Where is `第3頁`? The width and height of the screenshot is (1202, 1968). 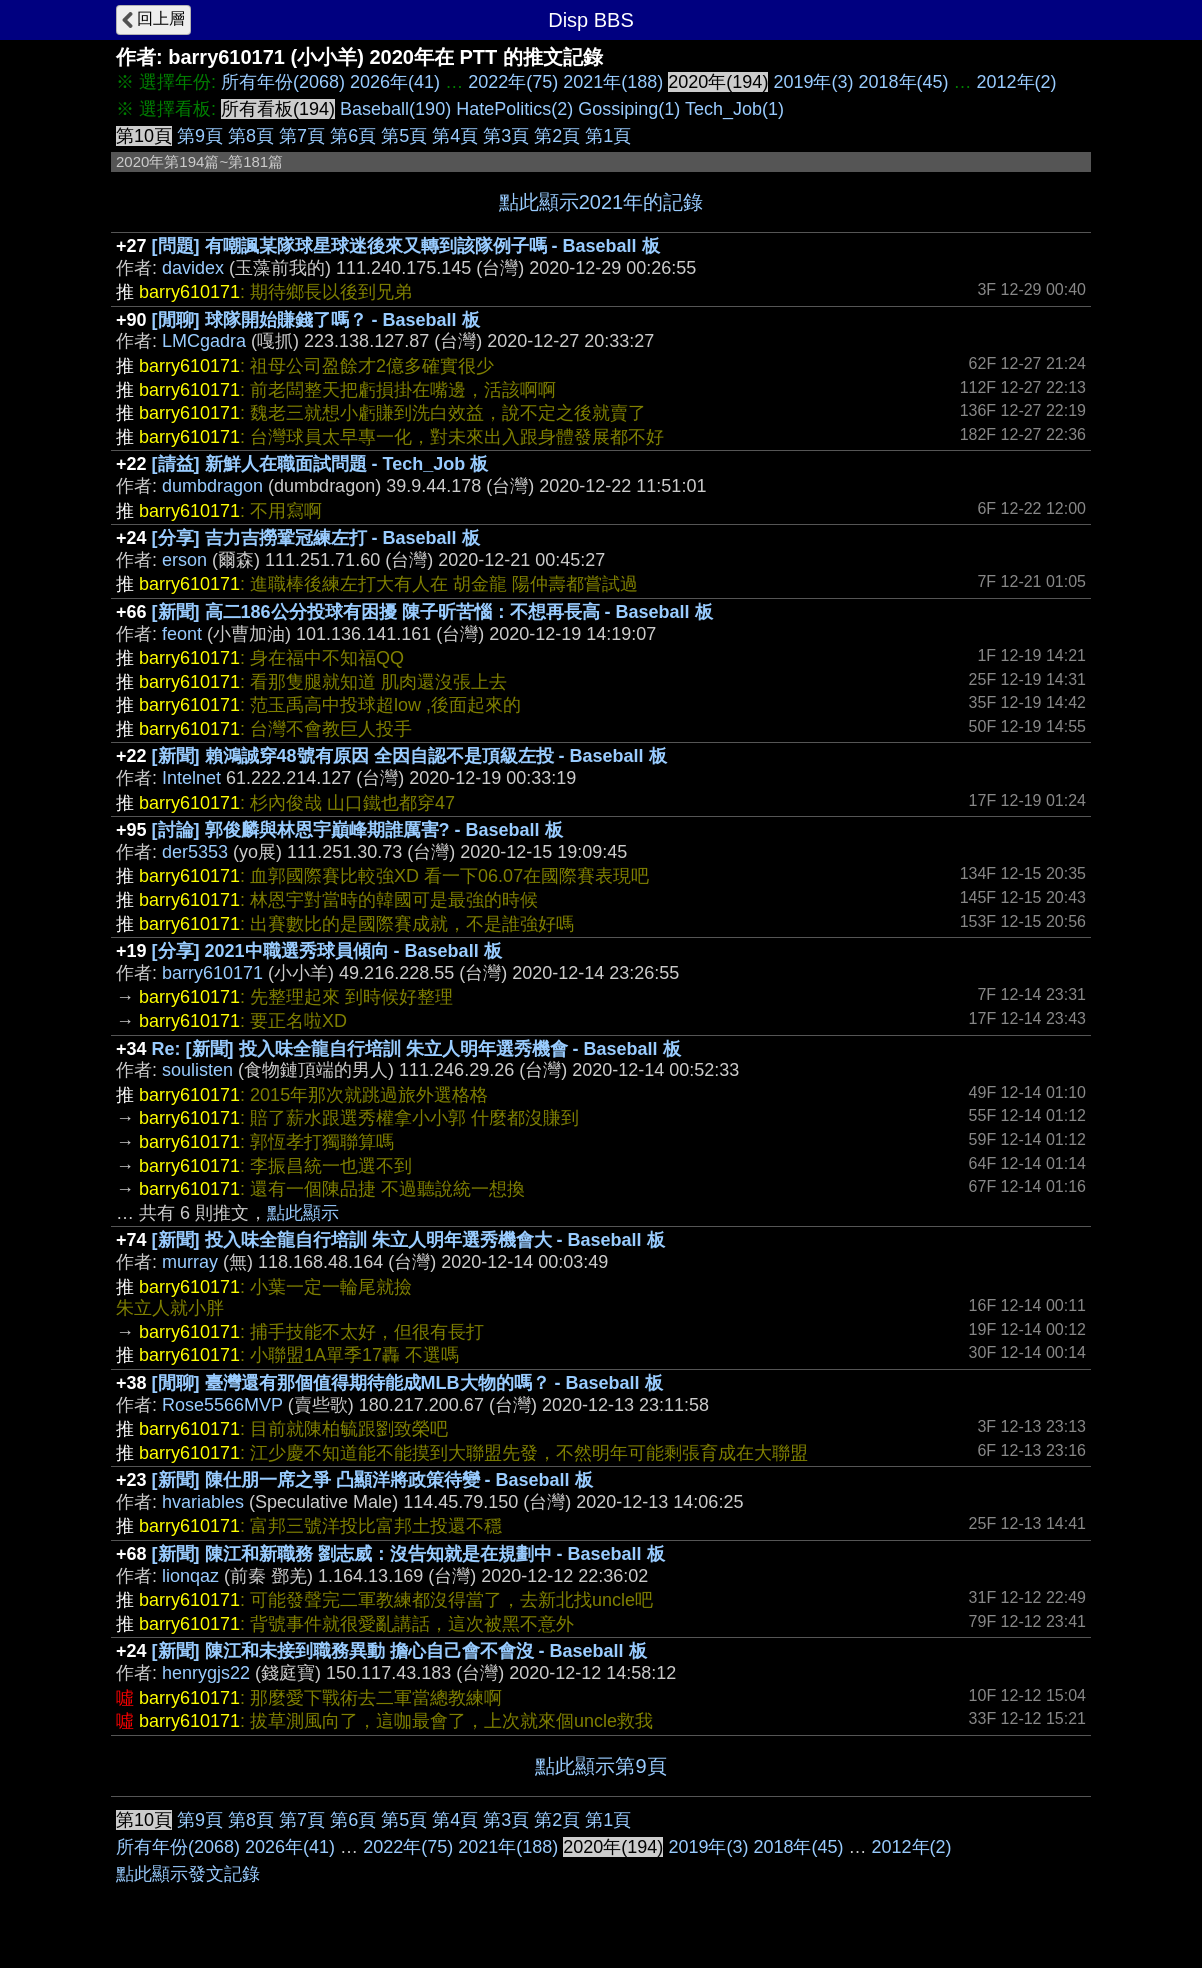 第3頁 is located at coordinates (506, 136).